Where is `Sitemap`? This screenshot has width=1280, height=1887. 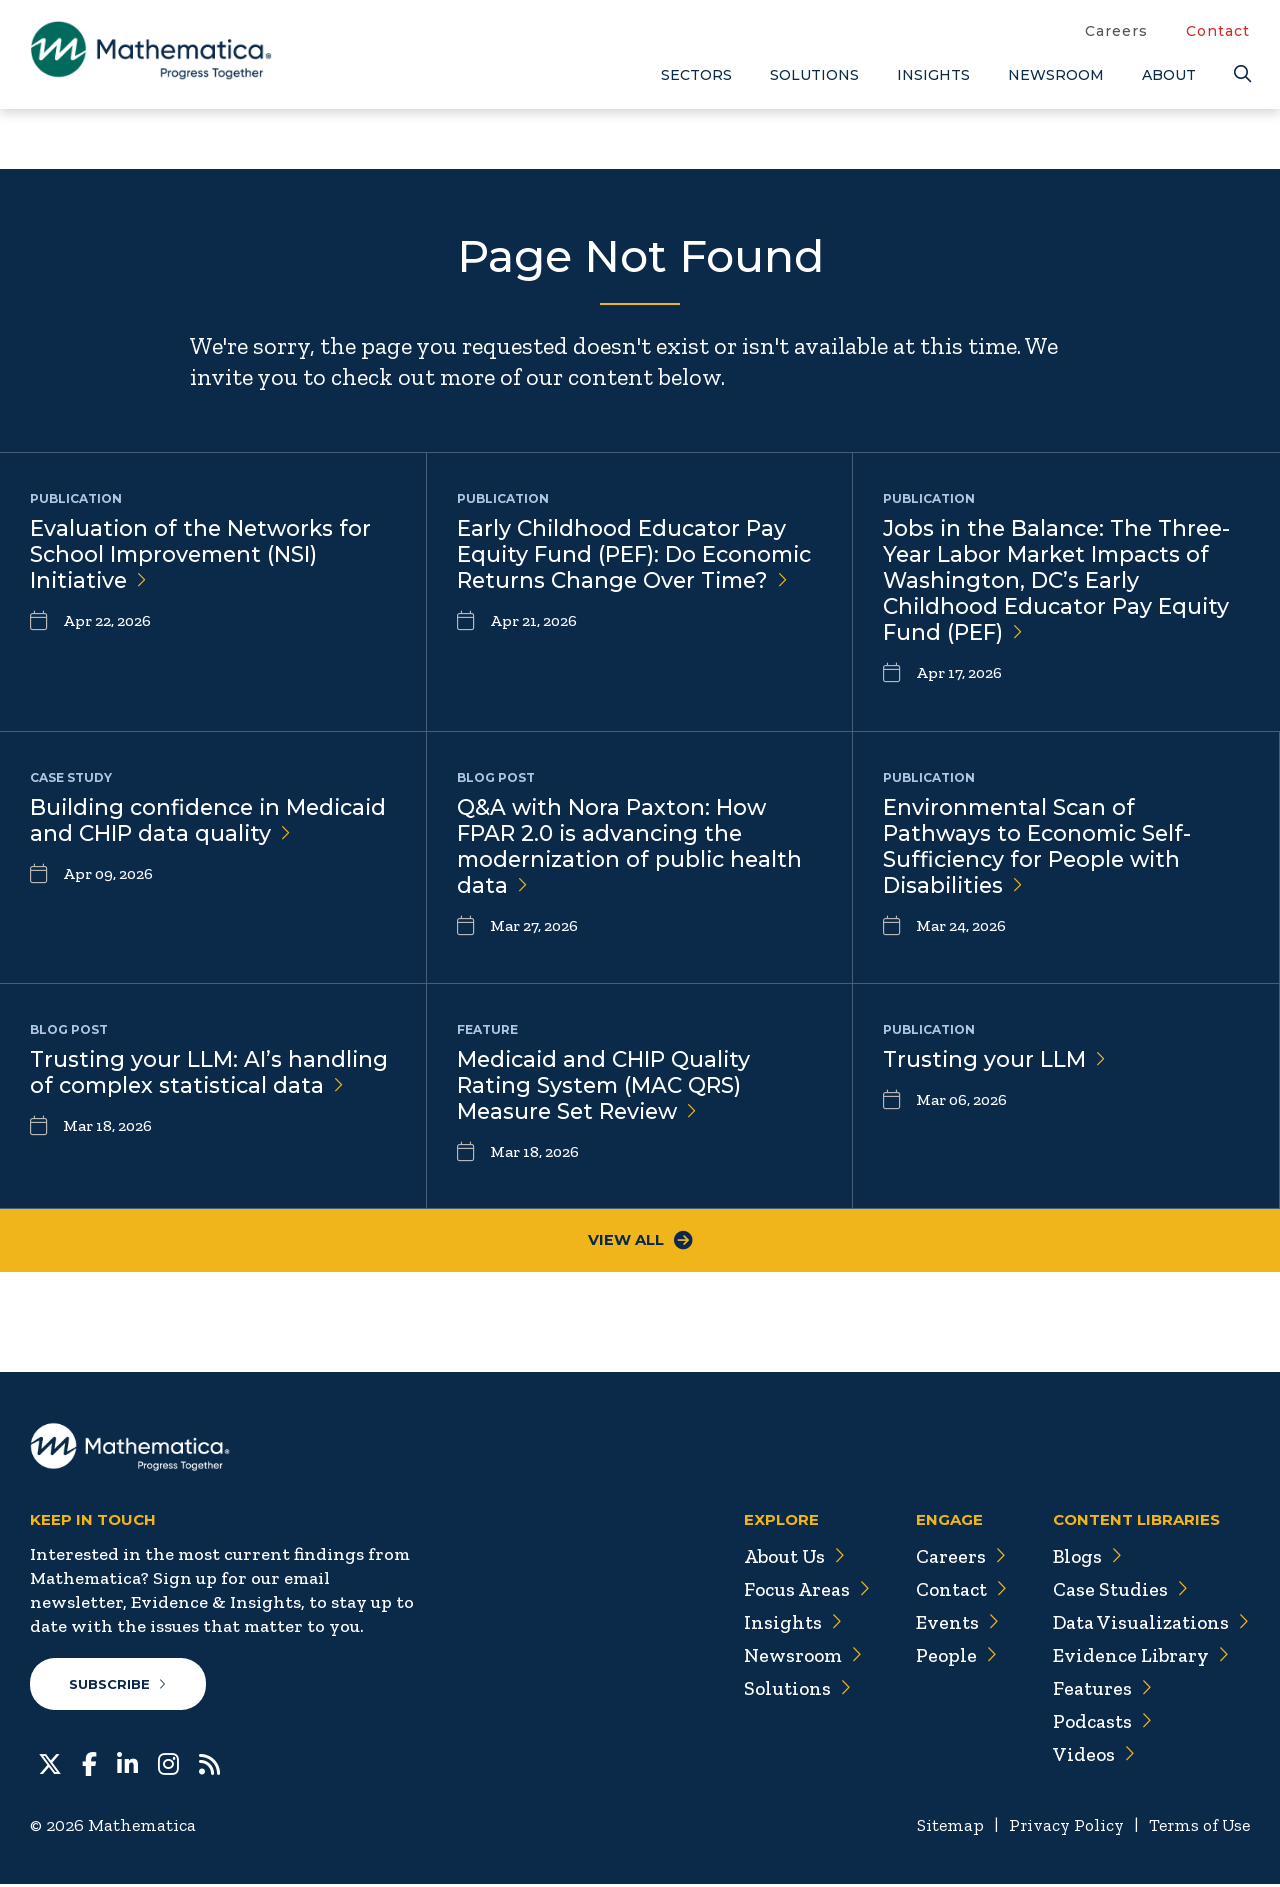
Sitemap is located at coordinates (940, 1828).